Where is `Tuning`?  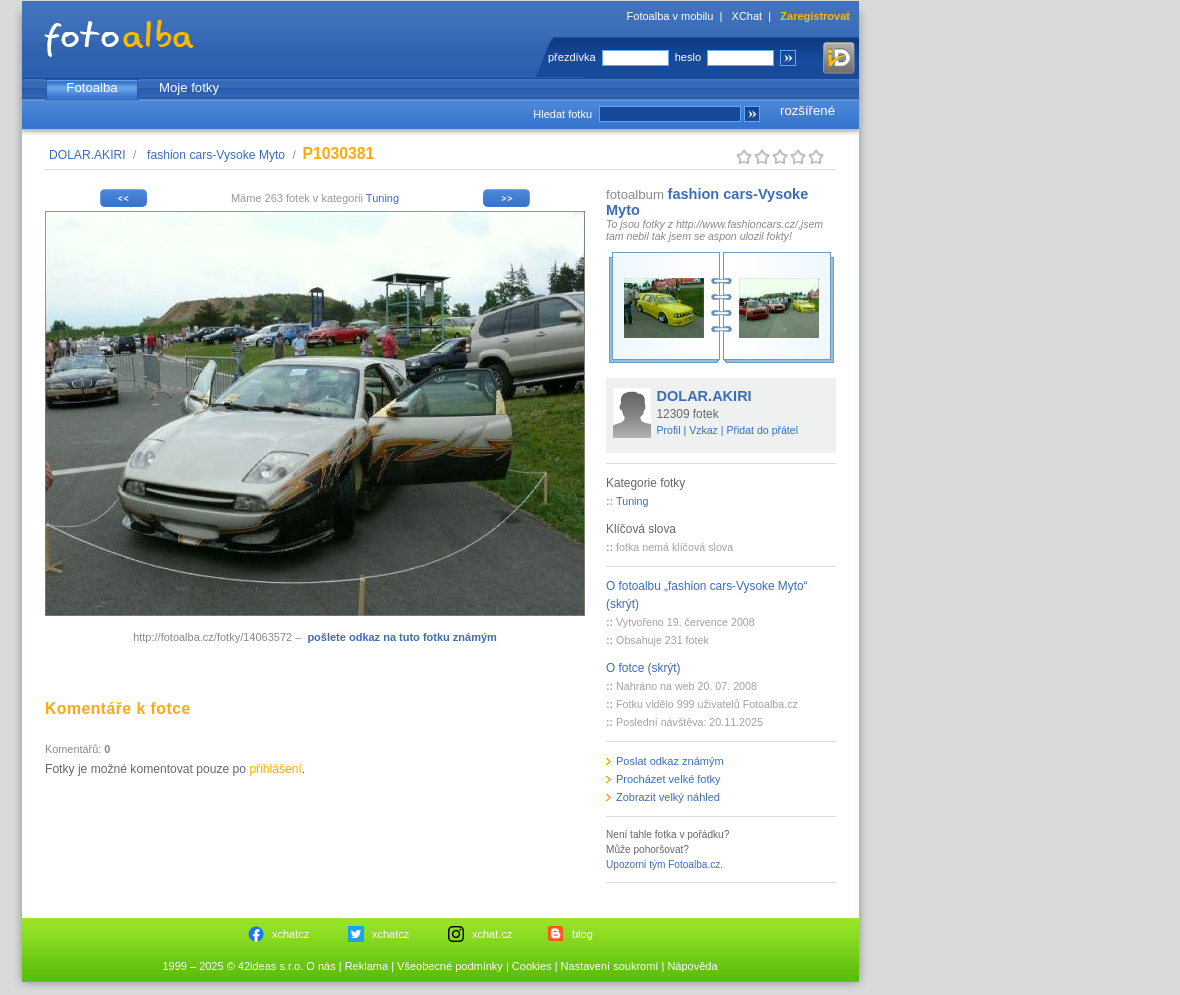 Tuning is located at coordinates (382, 198).